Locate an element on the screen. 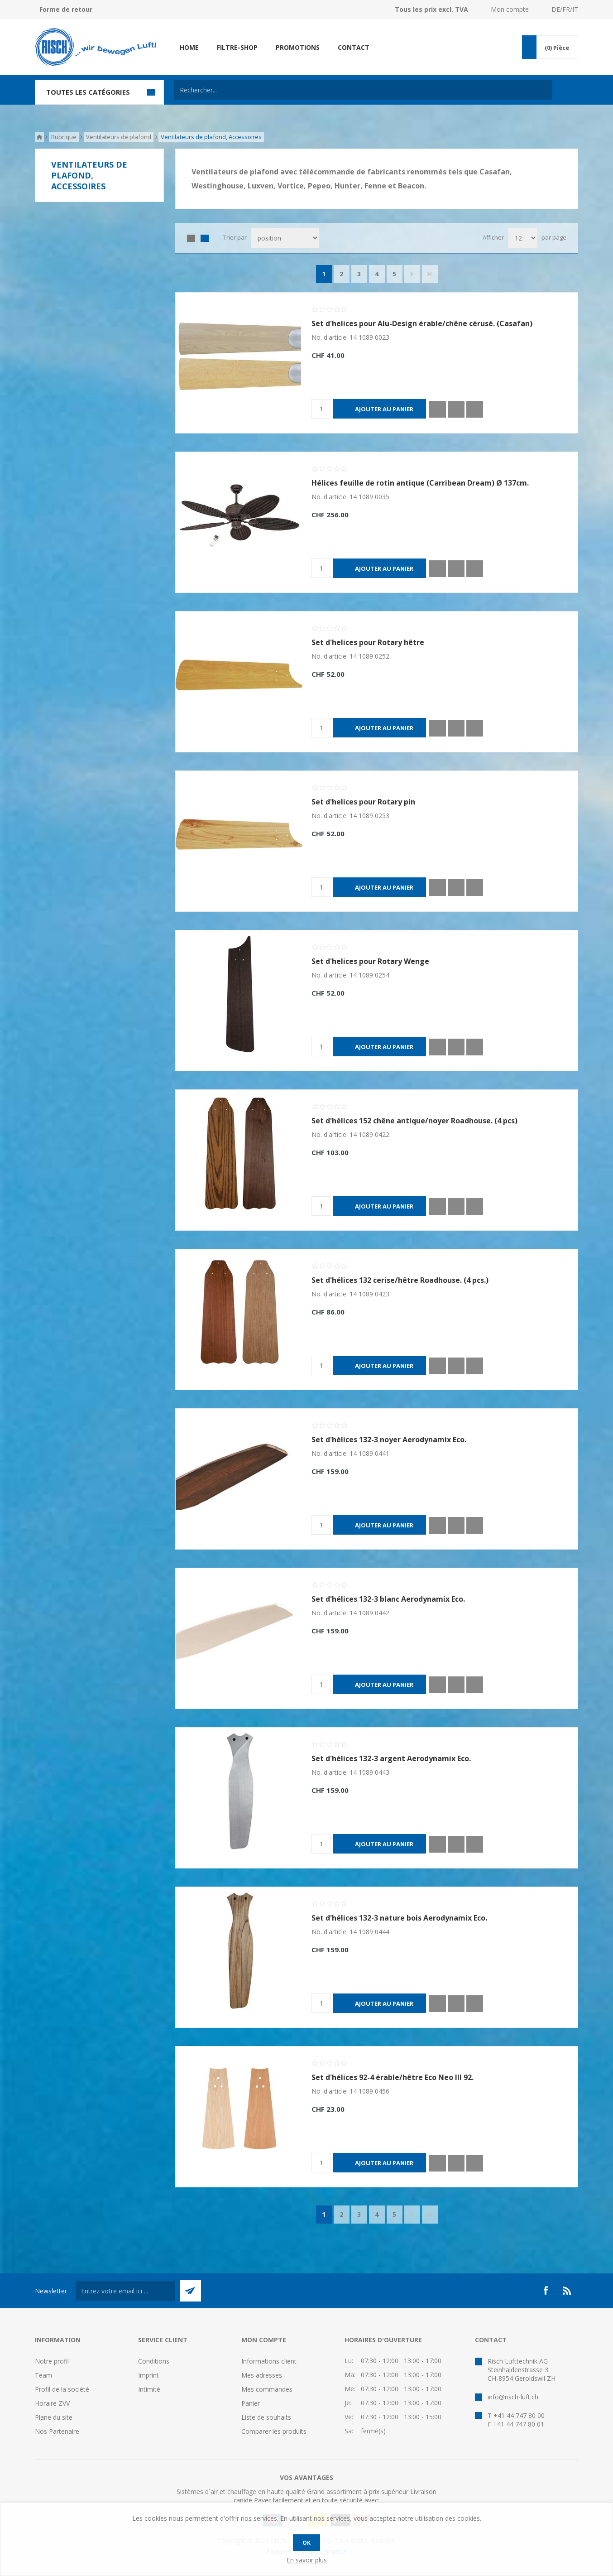 Image resolution: width=613 pixels, height=2576 pixels. Liste is located at coordinates (205, 238).